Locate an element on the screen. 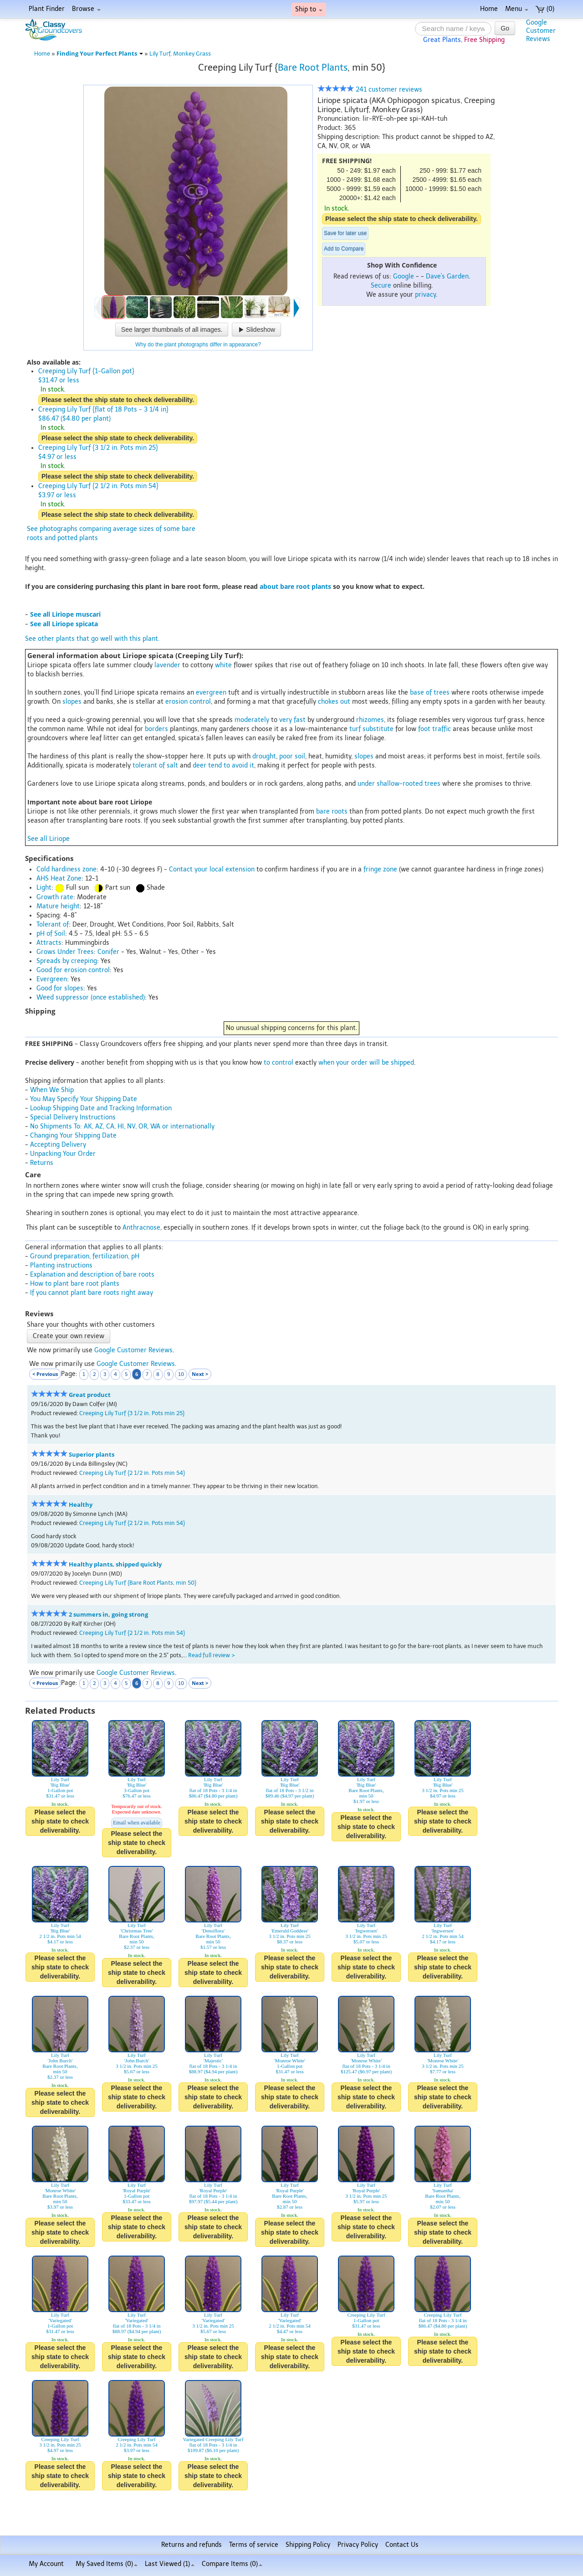 The height and width of the screenshot is (2576, 583). deer tend to avoid it is located at coordinates (223, 765).